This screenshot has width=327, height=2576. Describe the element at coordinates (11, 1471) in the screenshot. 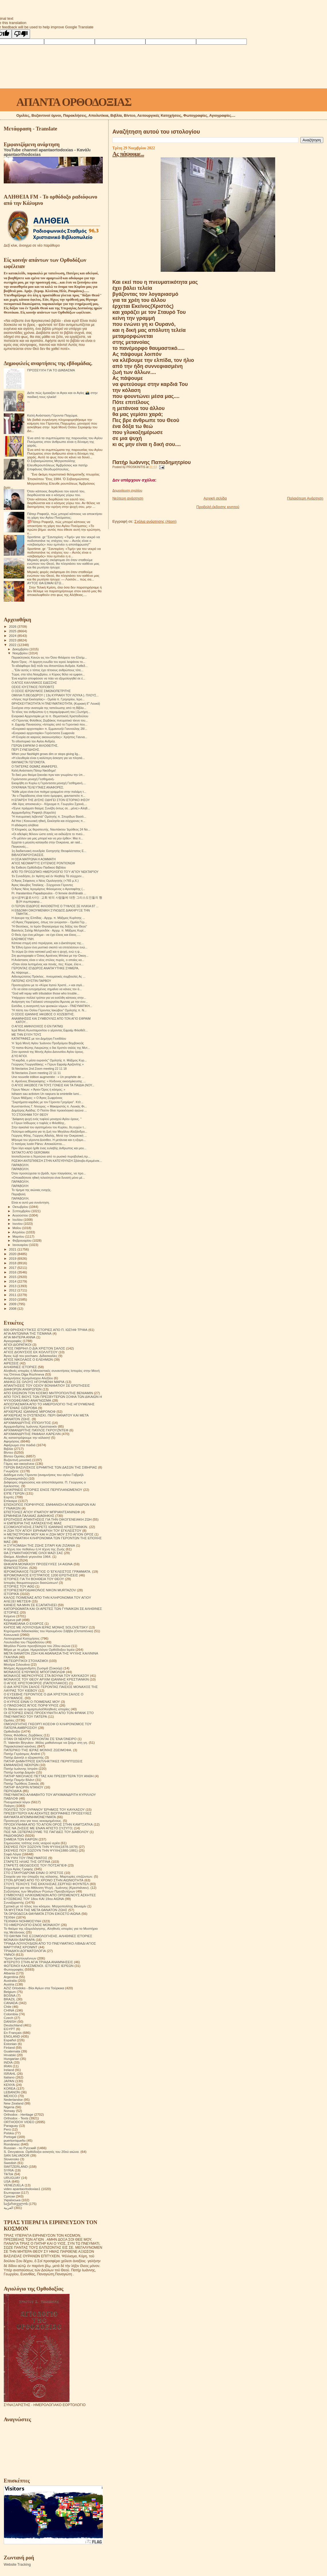

I see `Γνωρίζετε:` at that location.